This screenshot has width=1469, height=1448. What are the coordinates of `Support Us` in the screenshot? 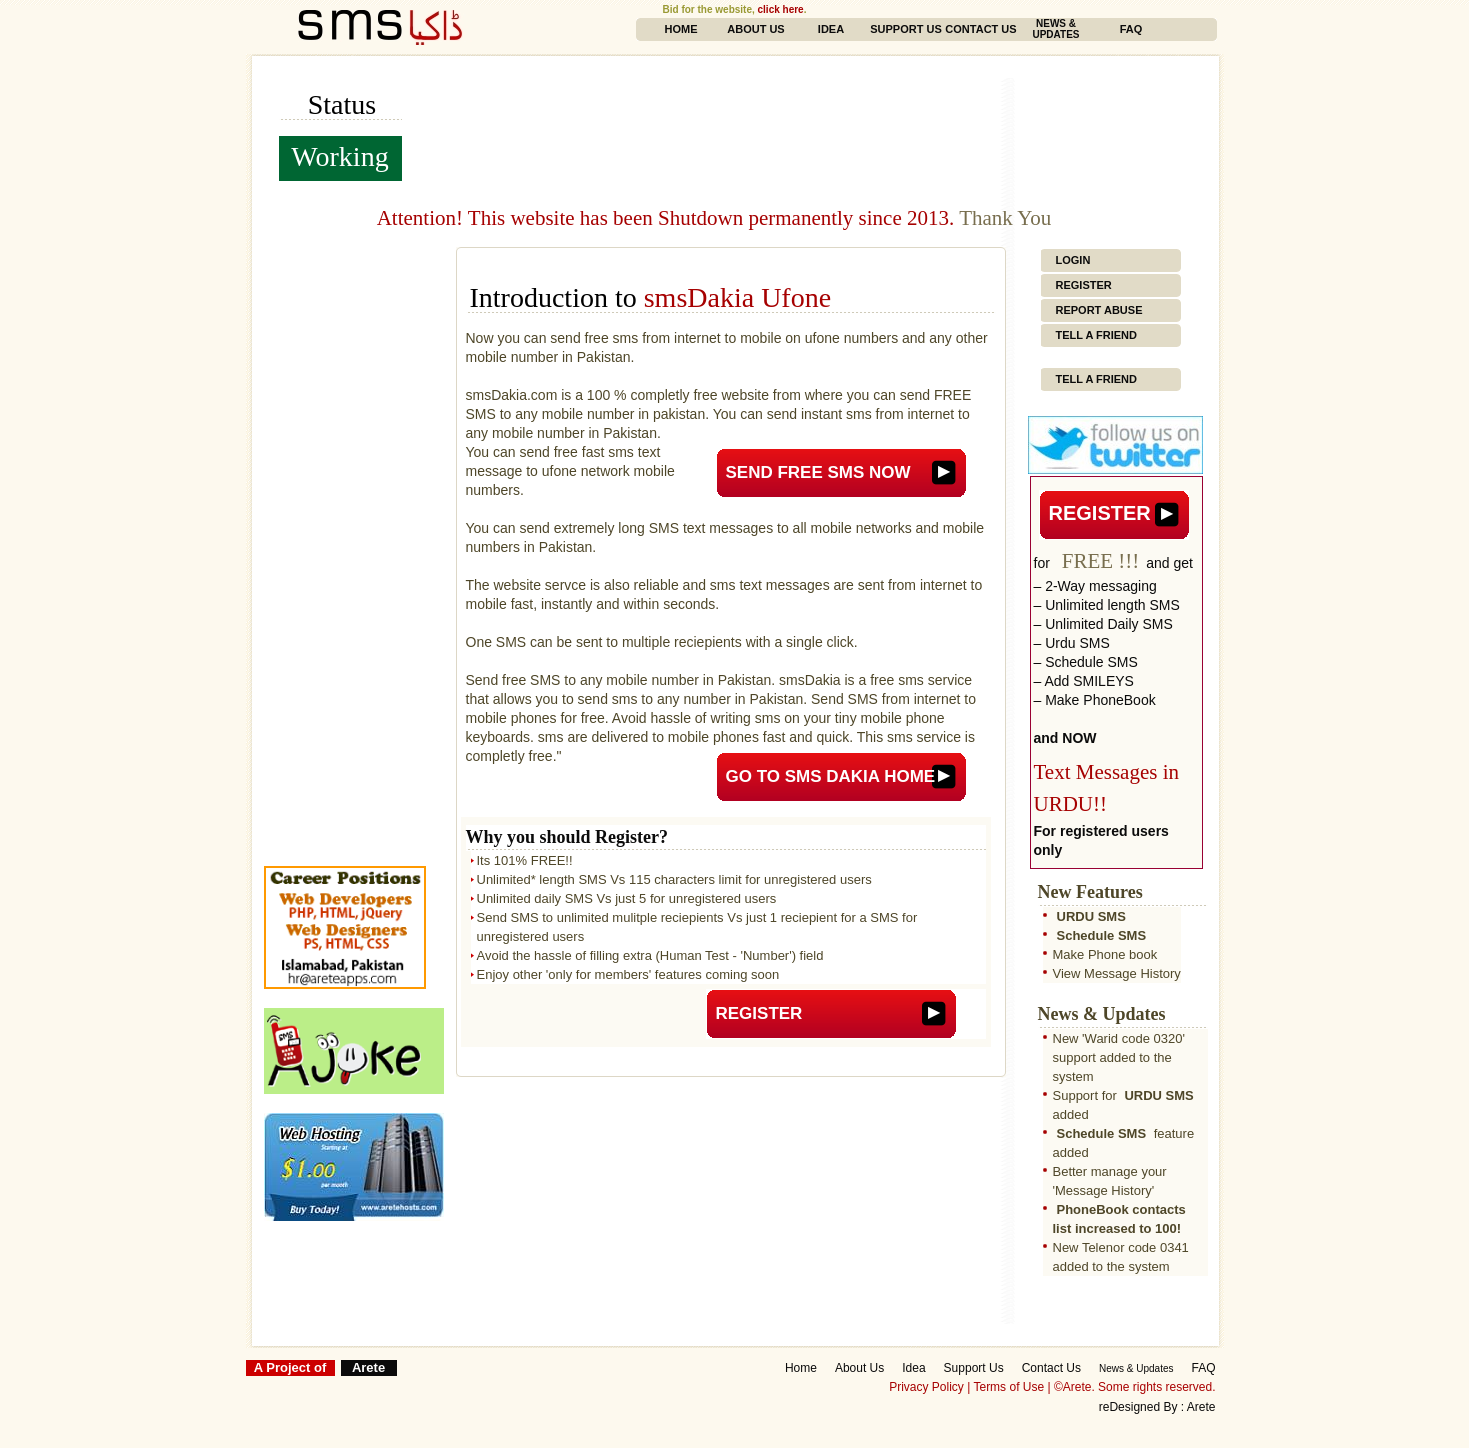 It's located at (906, 29).